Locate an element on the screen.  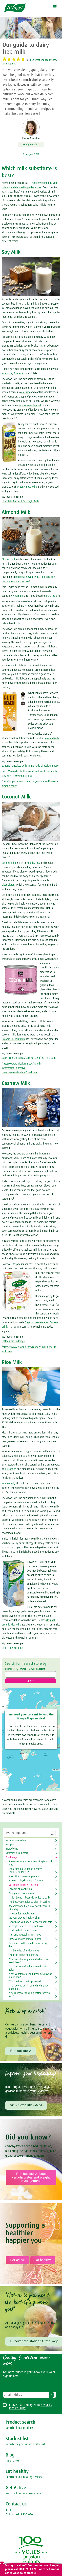
Search all our healthy recipes is located at coordinates (24, 2477).